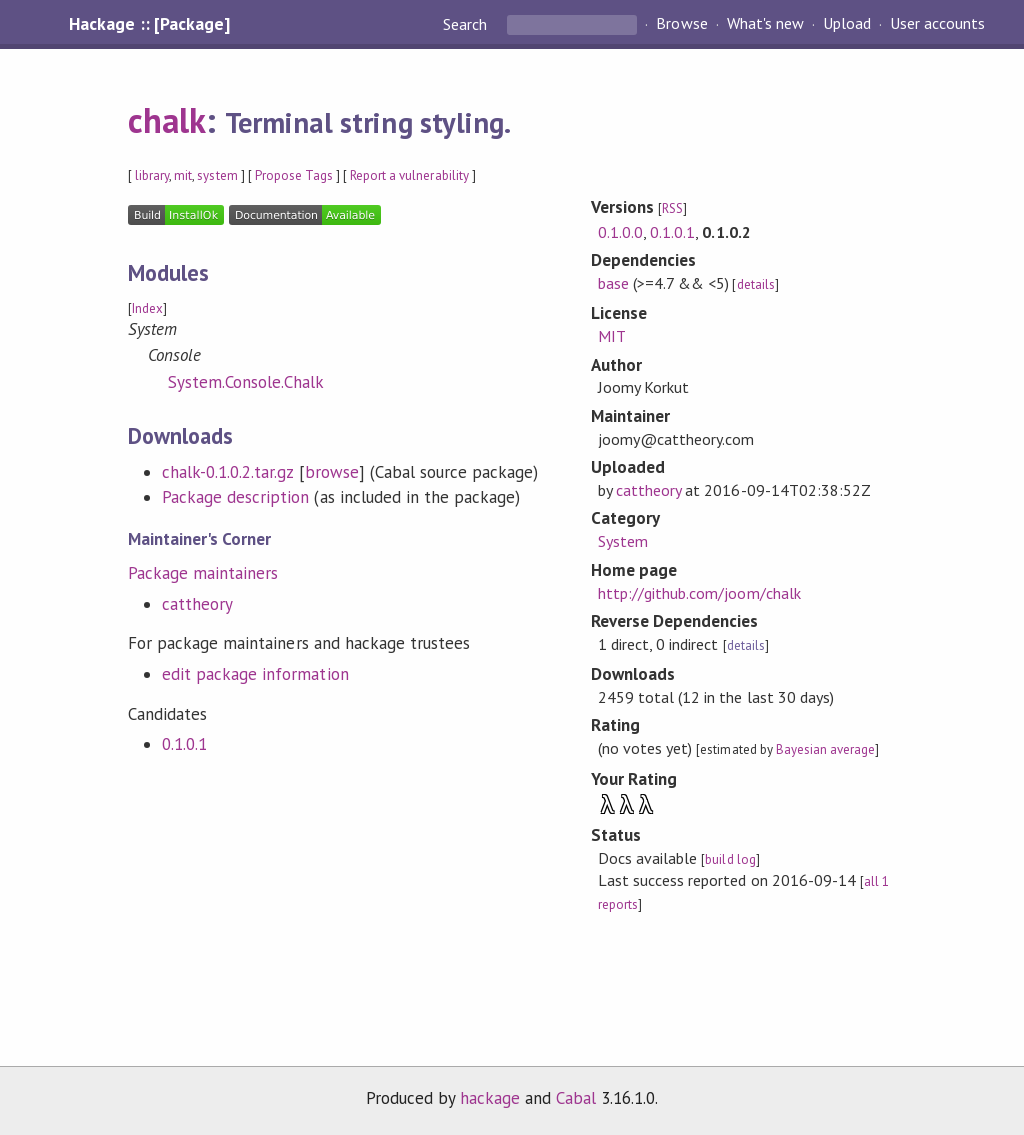 The image size is (1024, 1135). I want to click on What's new, so click(765, 24).